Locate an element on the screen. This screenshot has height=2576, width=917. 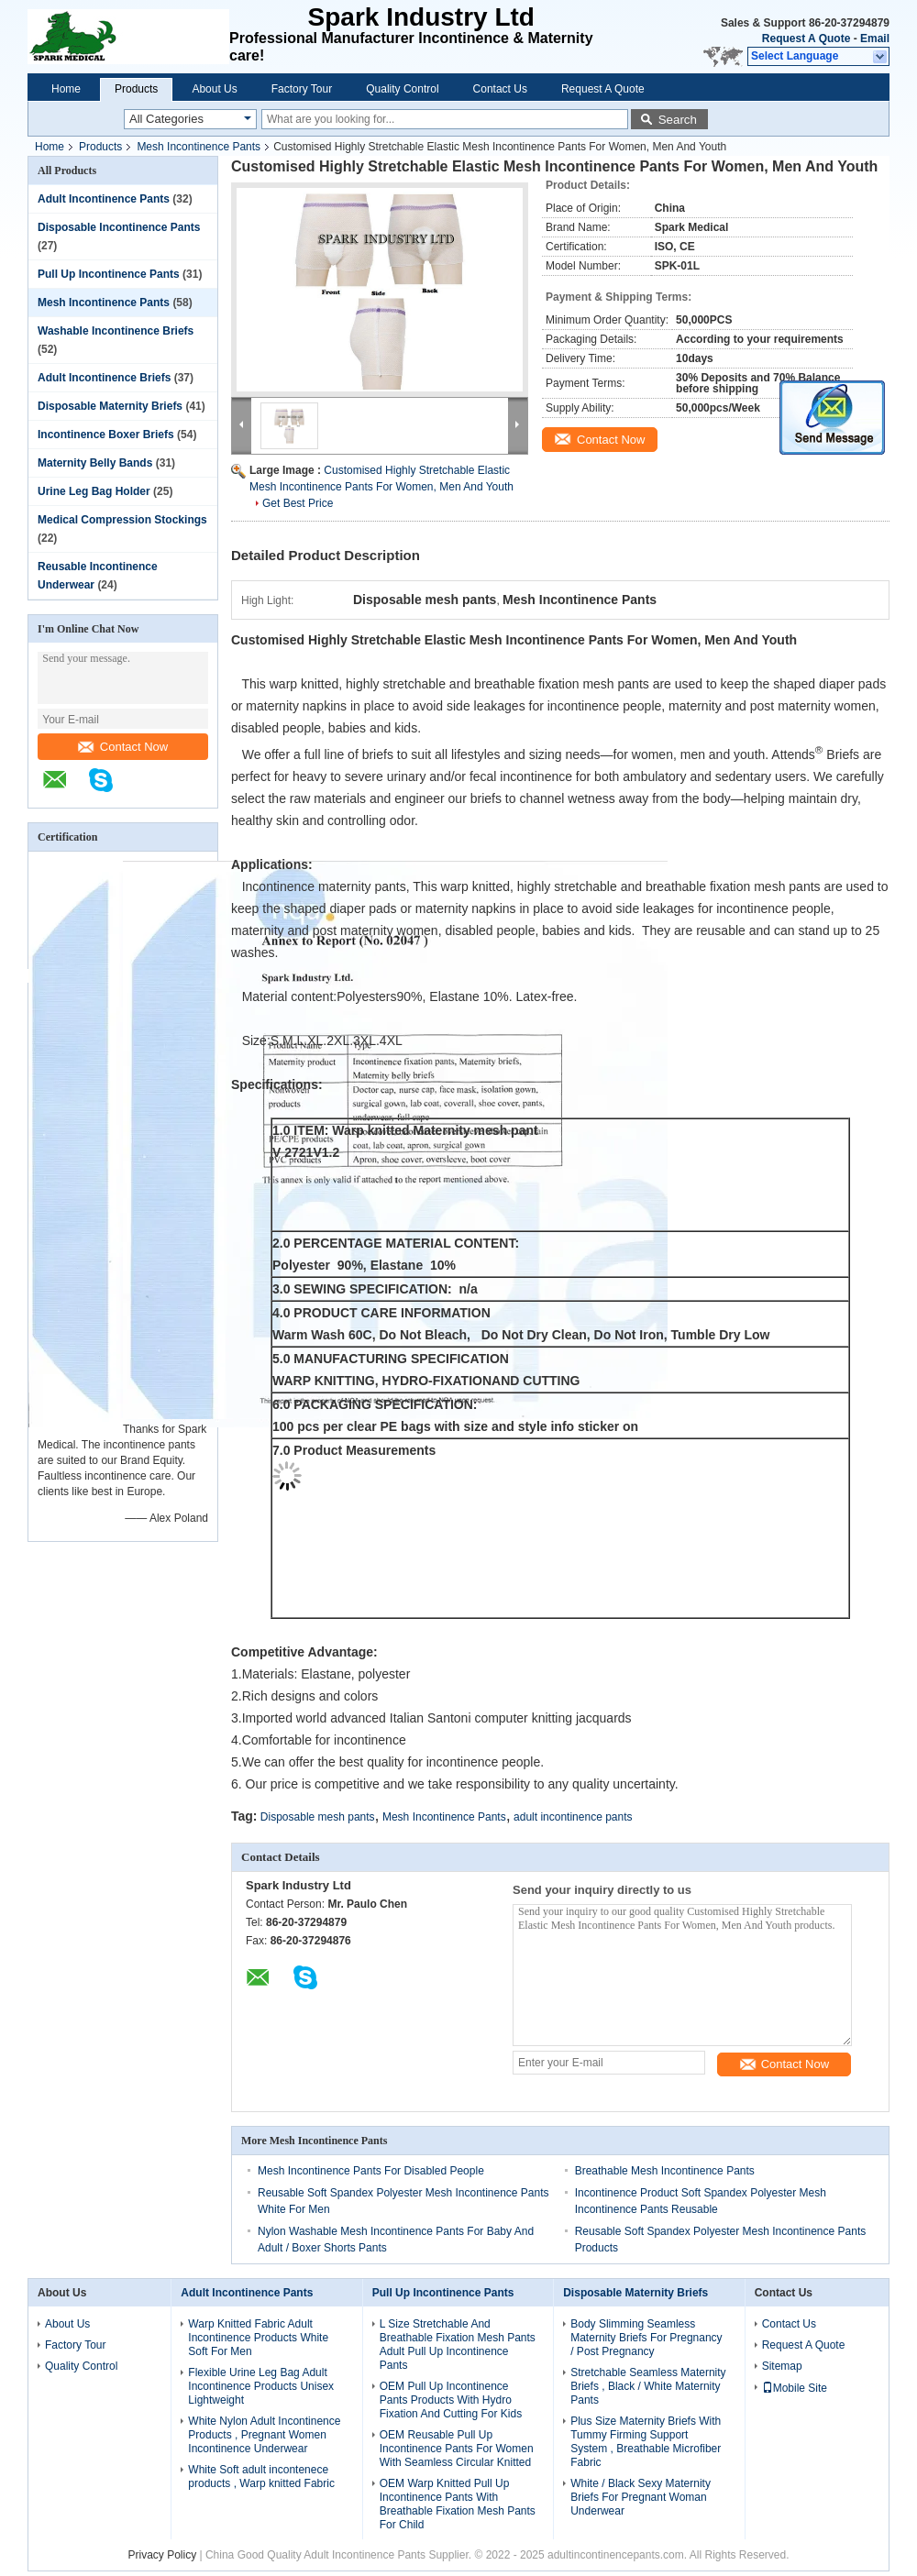
Plus Size Maternity Briefs With Tummy Firming Support System , Breathable Microfiber Fabric is located at coordinates (645, 2442).